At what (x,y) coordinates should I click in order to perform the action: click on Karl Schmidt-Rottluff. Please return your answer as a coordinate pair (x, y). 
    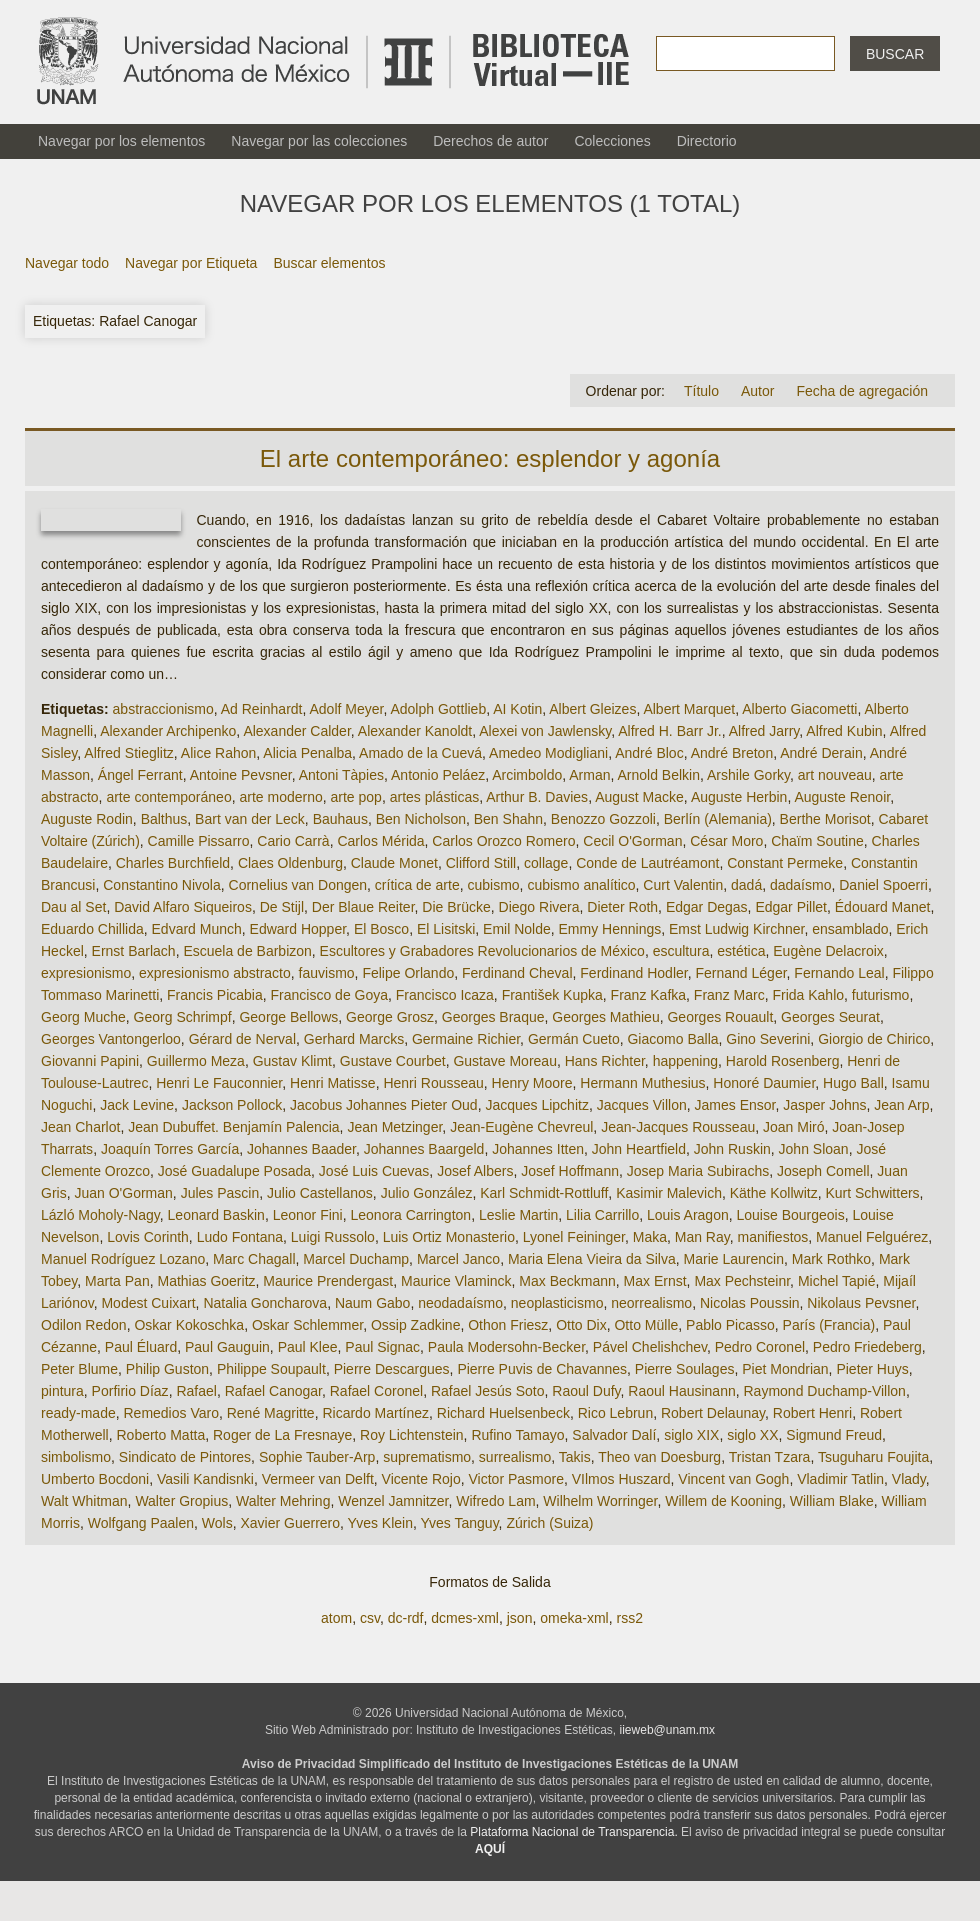
    Looking at the image, I should click on (544, 1193).